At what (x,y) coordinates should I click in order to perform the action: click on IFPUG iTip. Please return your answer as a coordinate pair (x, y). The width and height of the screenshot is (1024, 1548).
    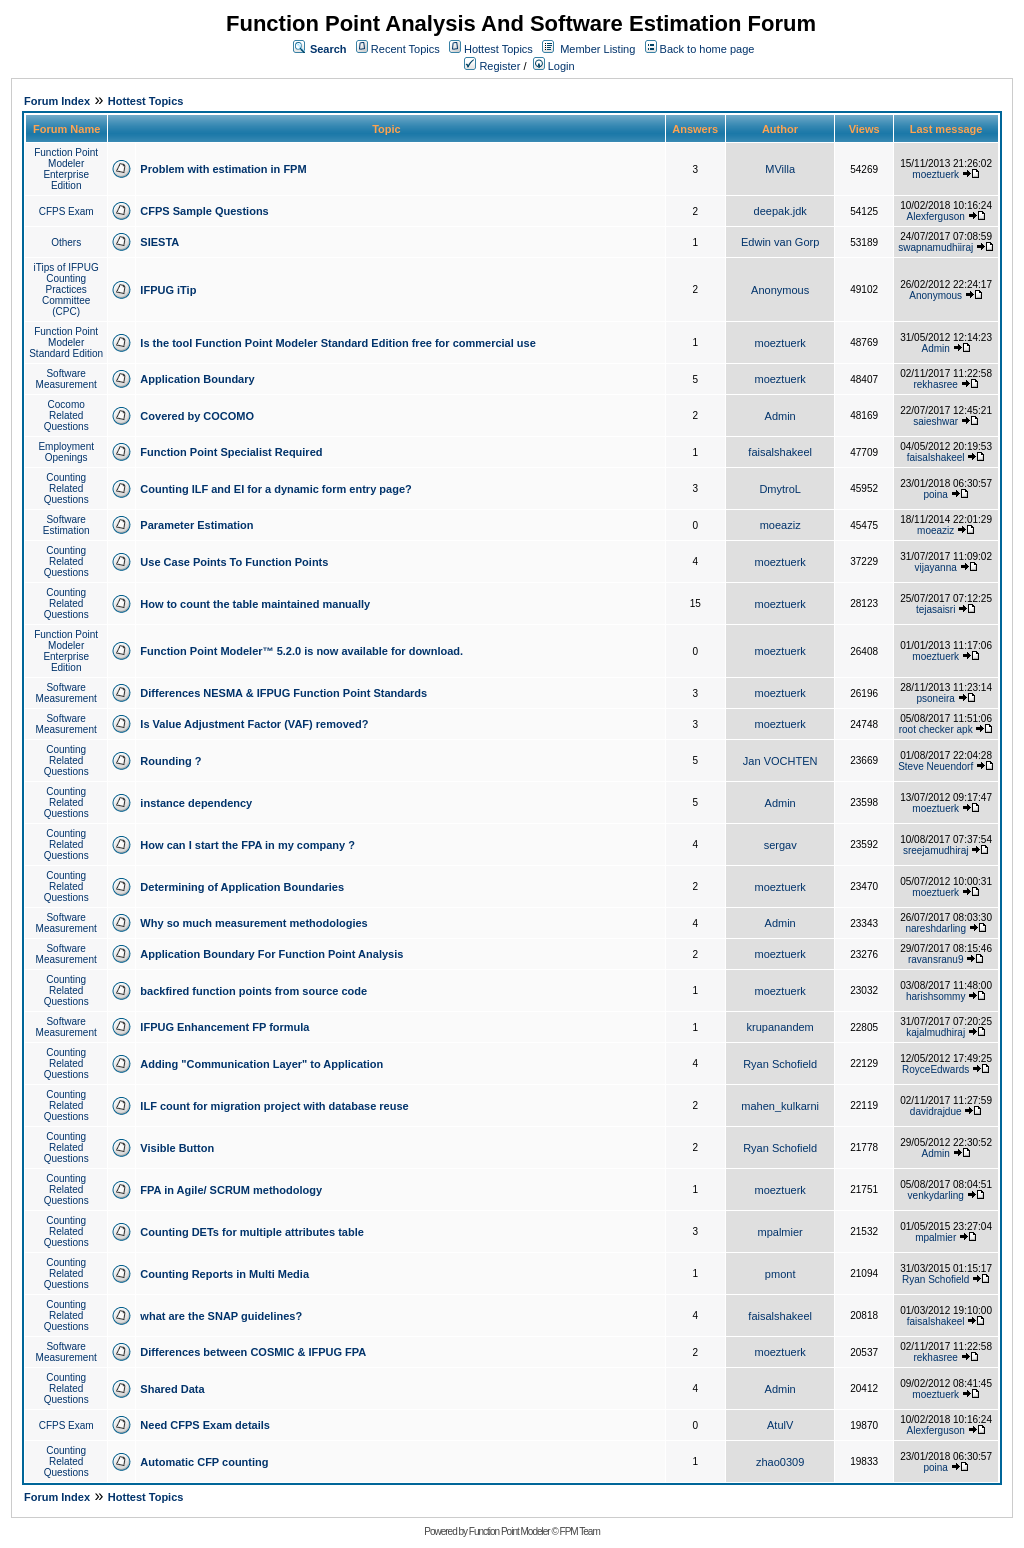
    Looking at the image, I should click on (168, 290).